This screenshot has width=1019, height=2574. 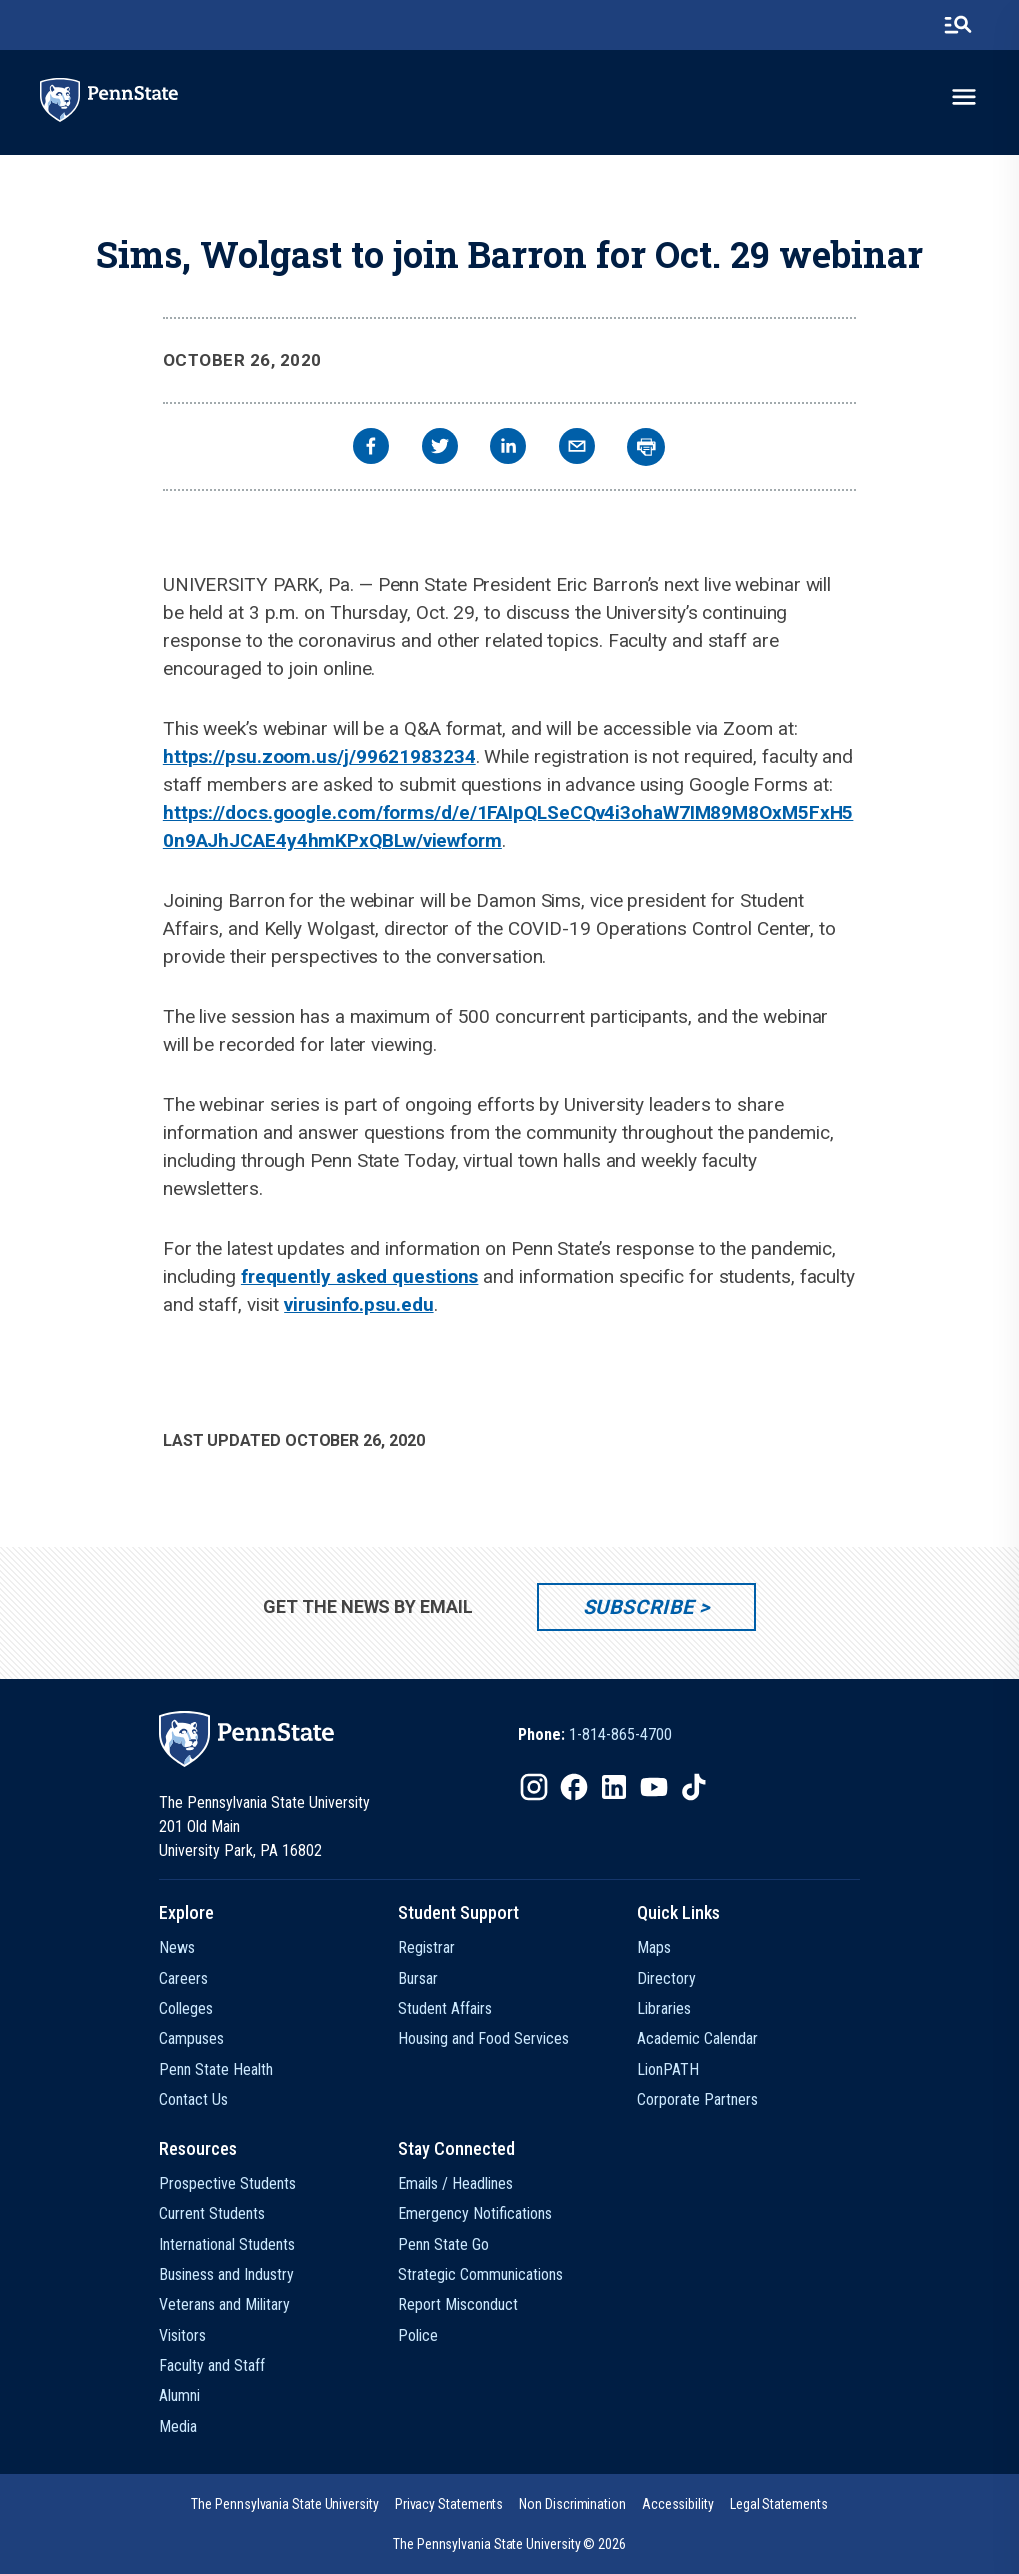 What do you see at coordinates (475, 2213) in the screenshot?
I see `Emergency Notifications` at bounding box center [475, 2213].